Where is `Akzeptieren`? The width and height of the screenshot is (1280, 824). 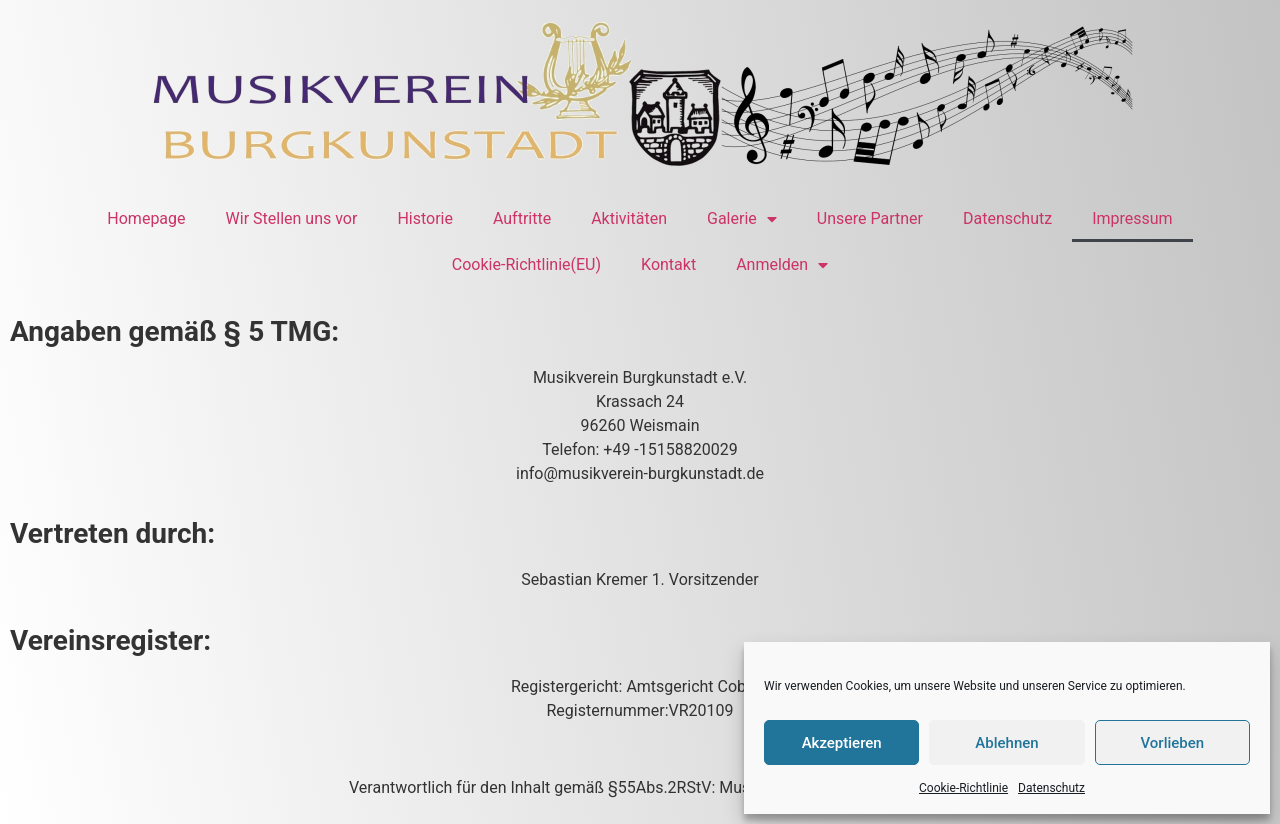 Akzeptieren is located at coordinates (842, 743).